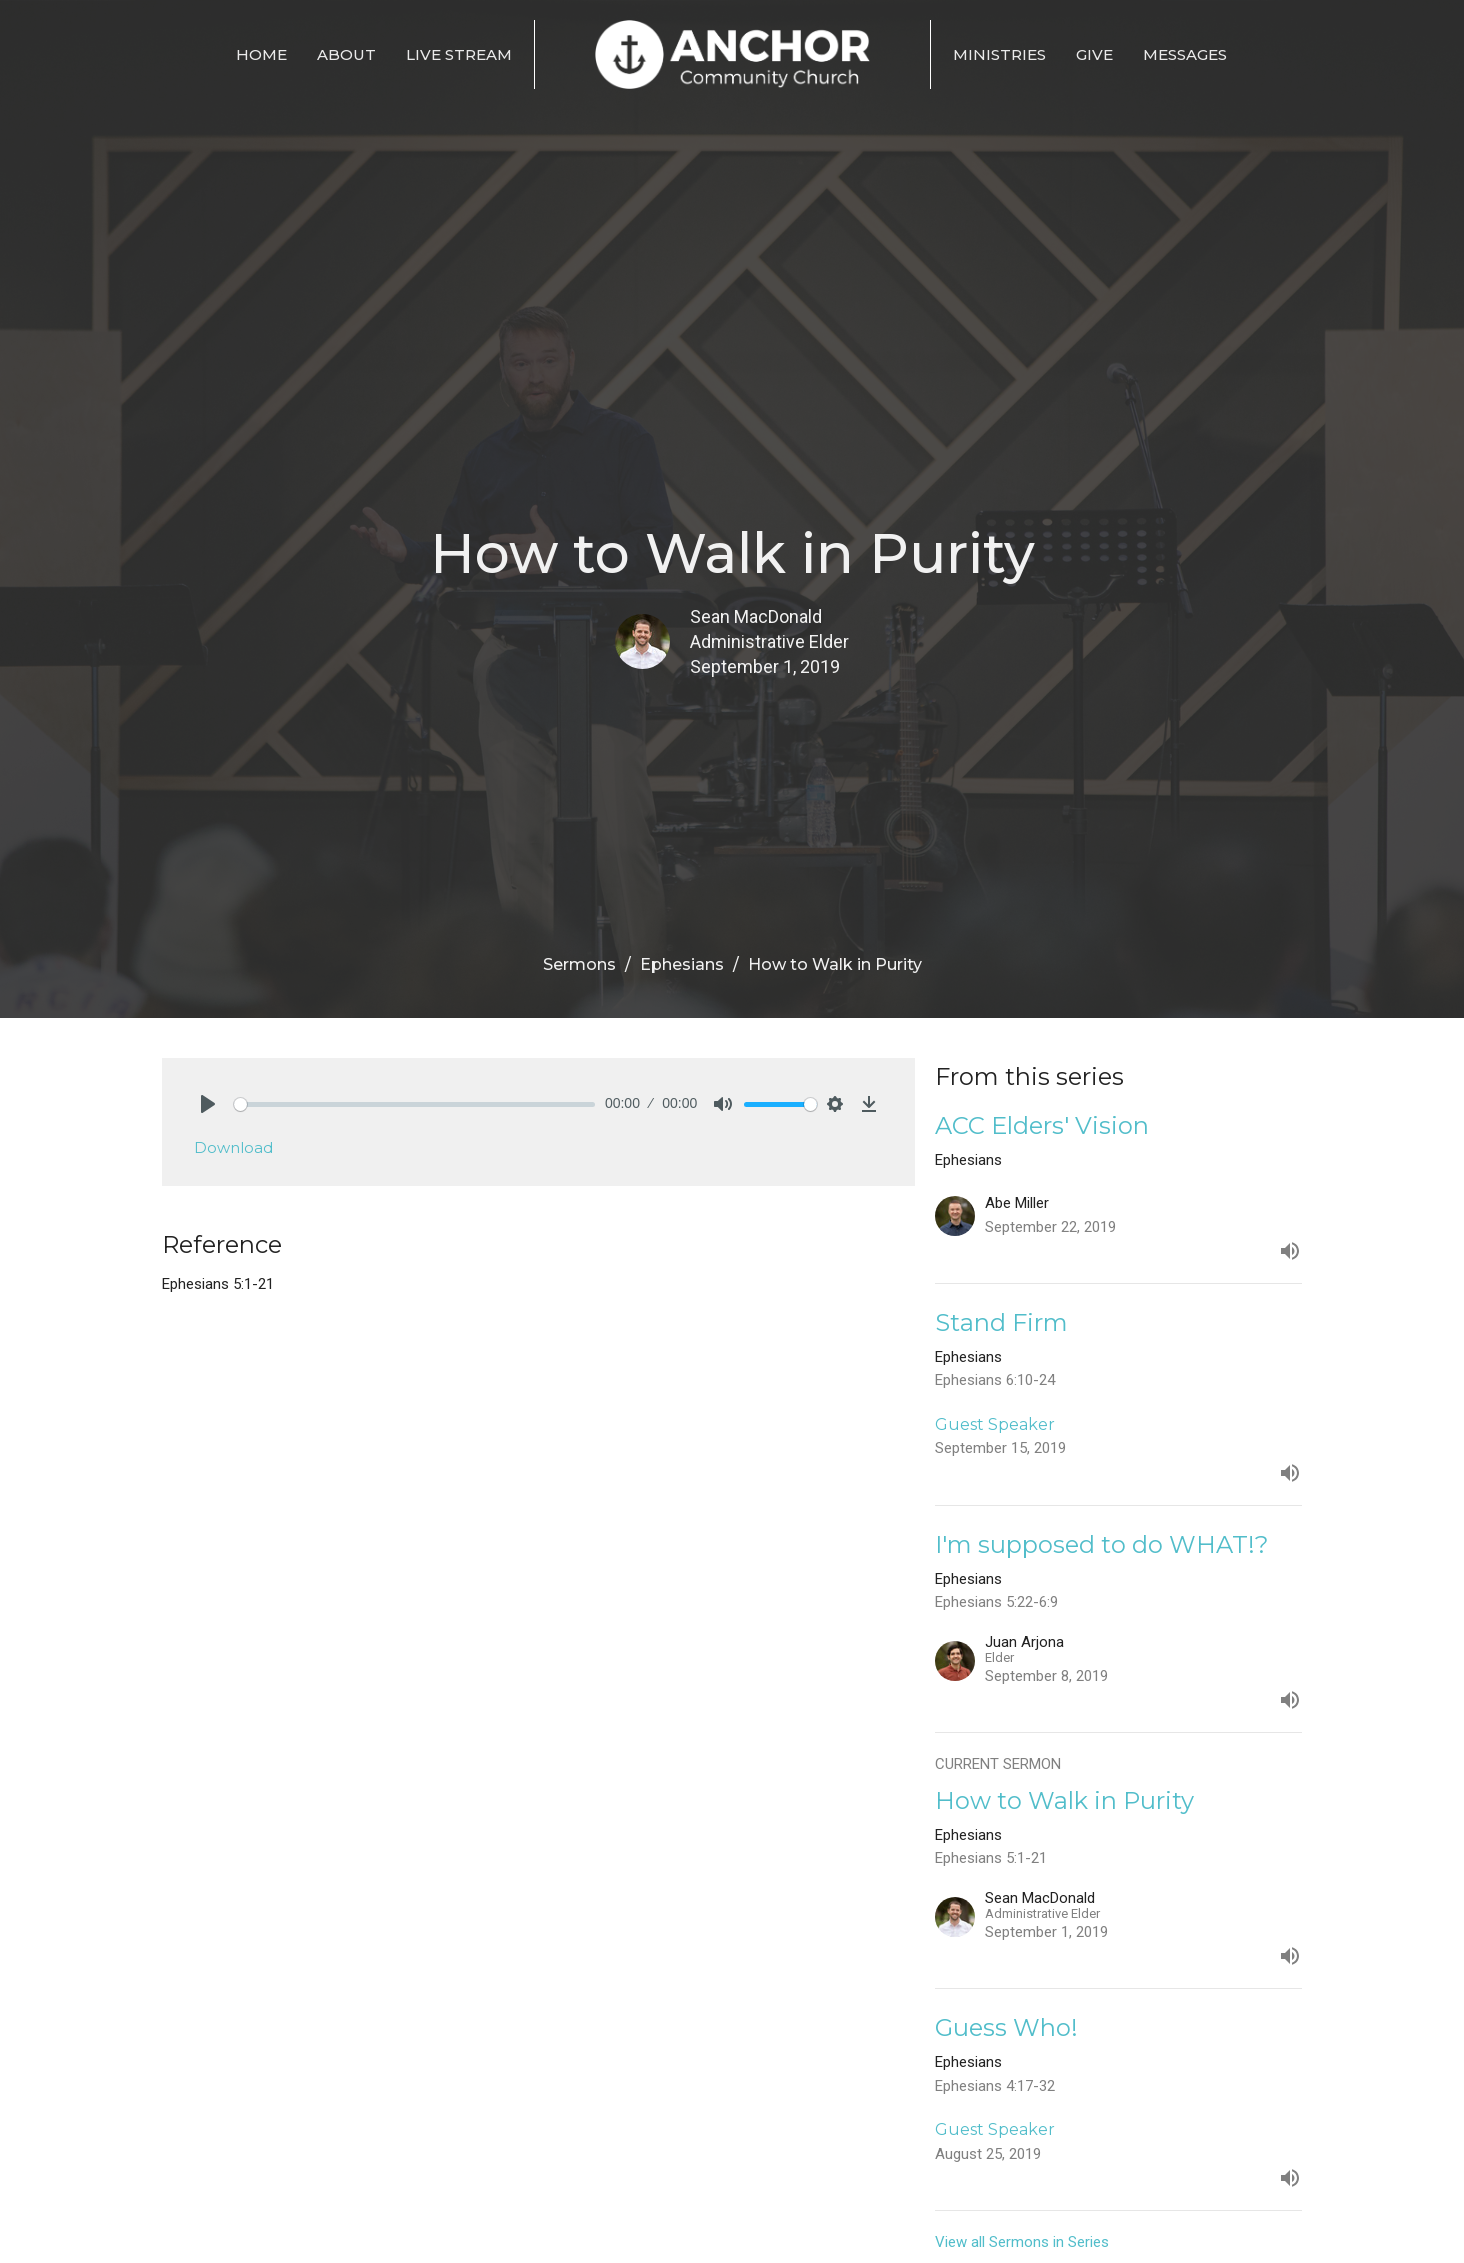  What do you see at coordinates (1094, 54) in the screenshot?
I see `Give` at bounding box center [1094, 54].